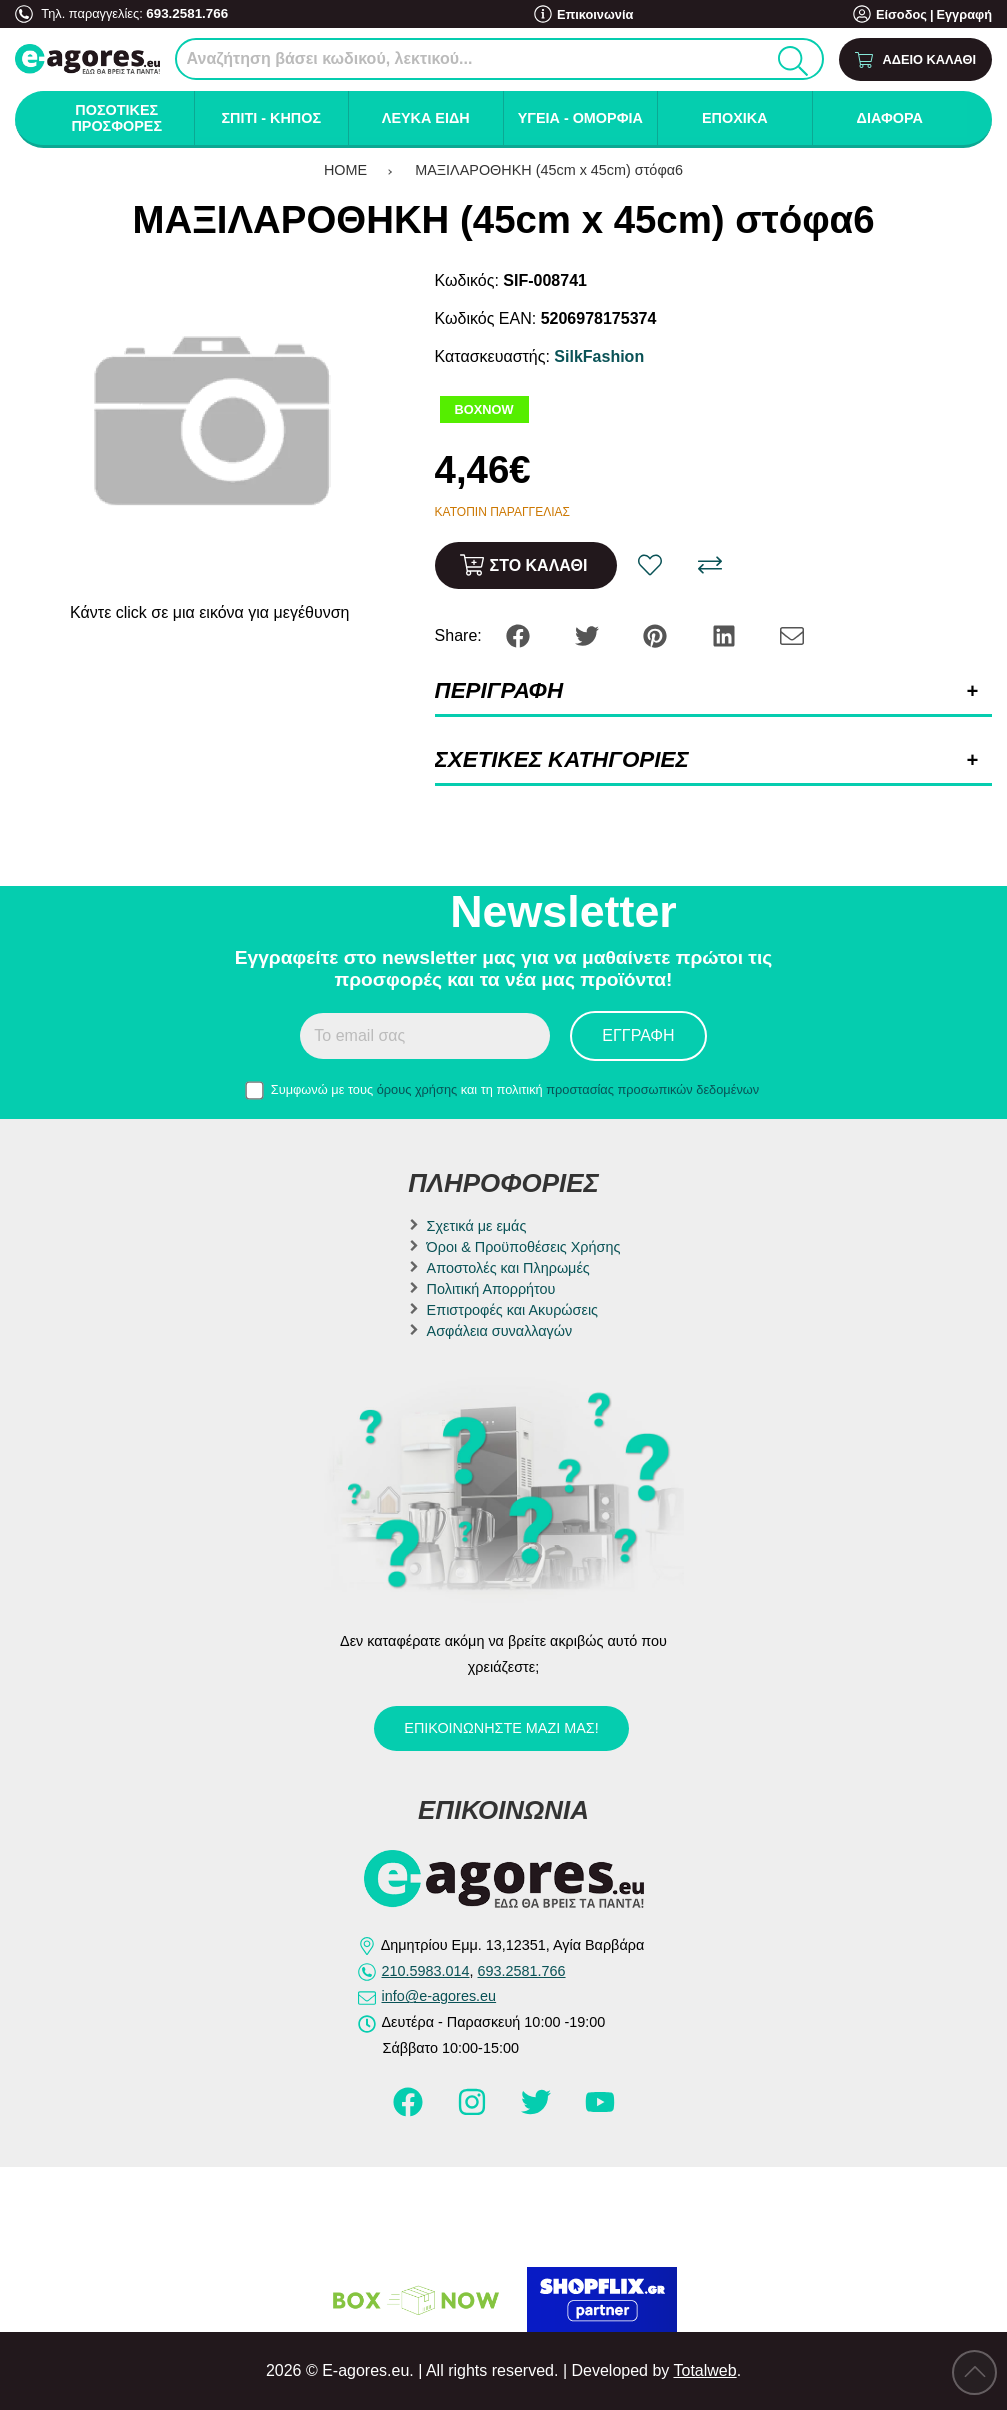 The image size is (1007, 2410). Describe the element at coordinates (426, 1971) in the screenshot. I see `210.5983.014` at that location.